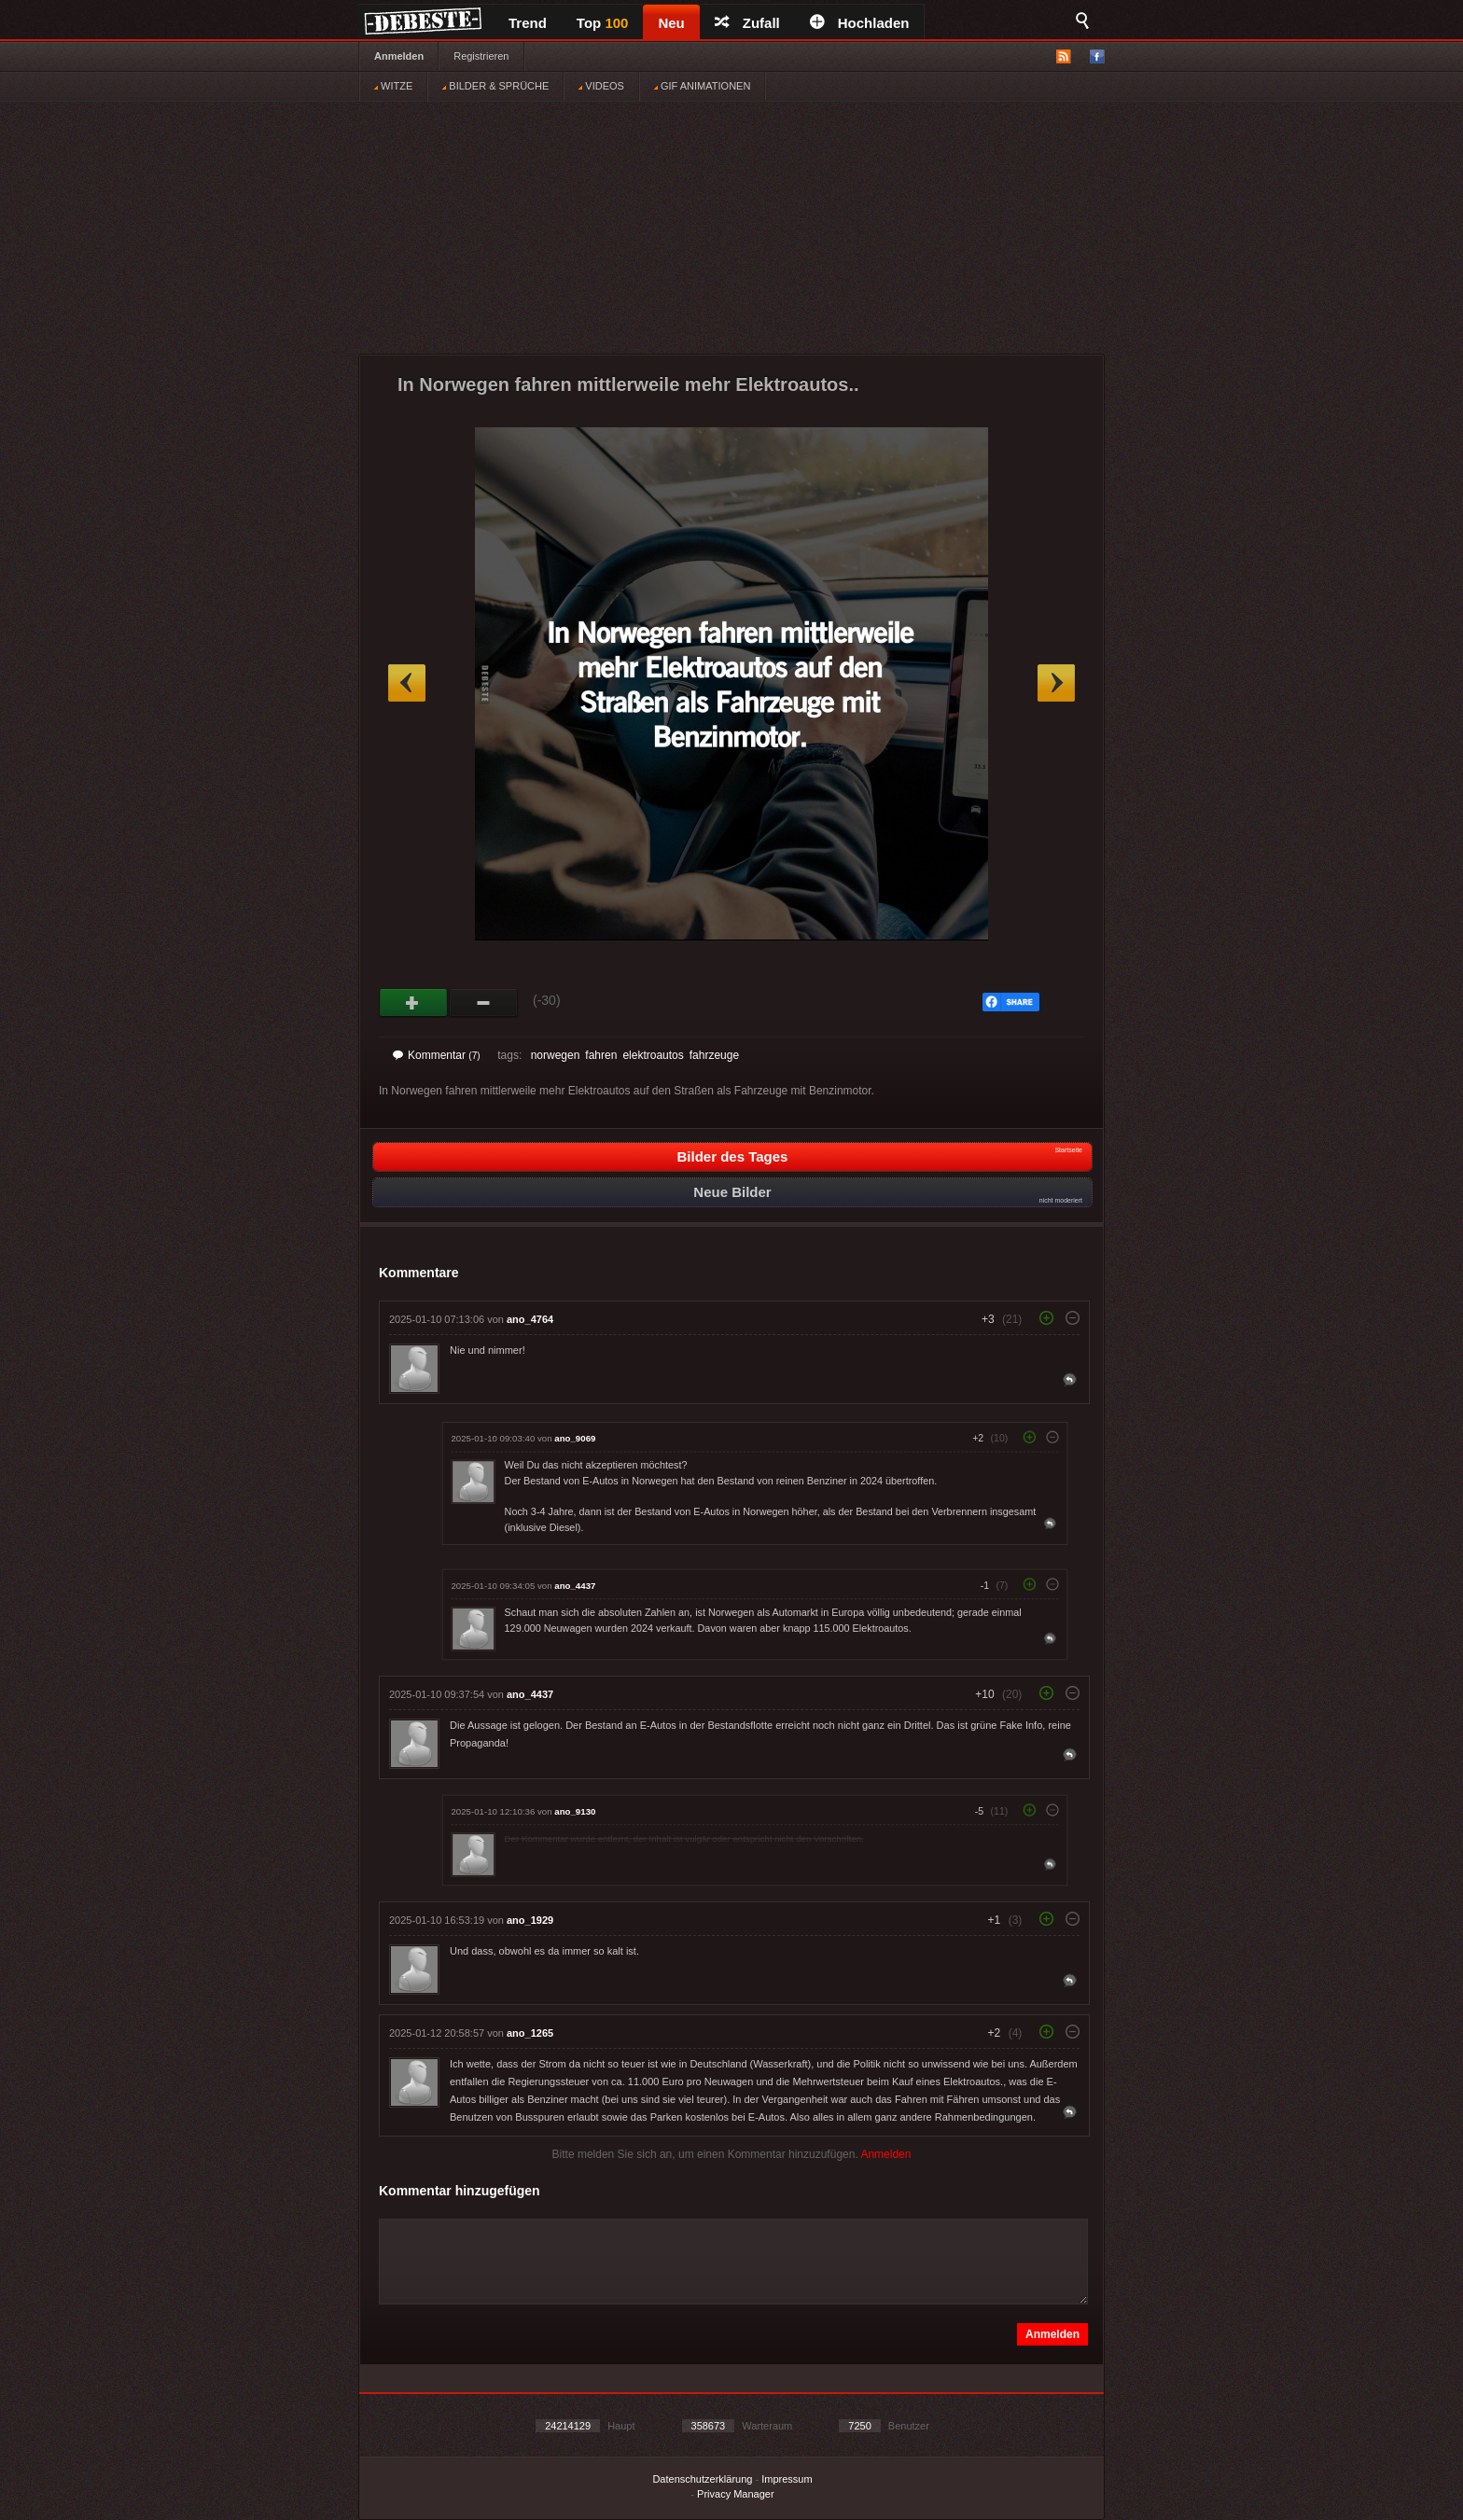  I want to click on Registrieren, so click(481, 56).